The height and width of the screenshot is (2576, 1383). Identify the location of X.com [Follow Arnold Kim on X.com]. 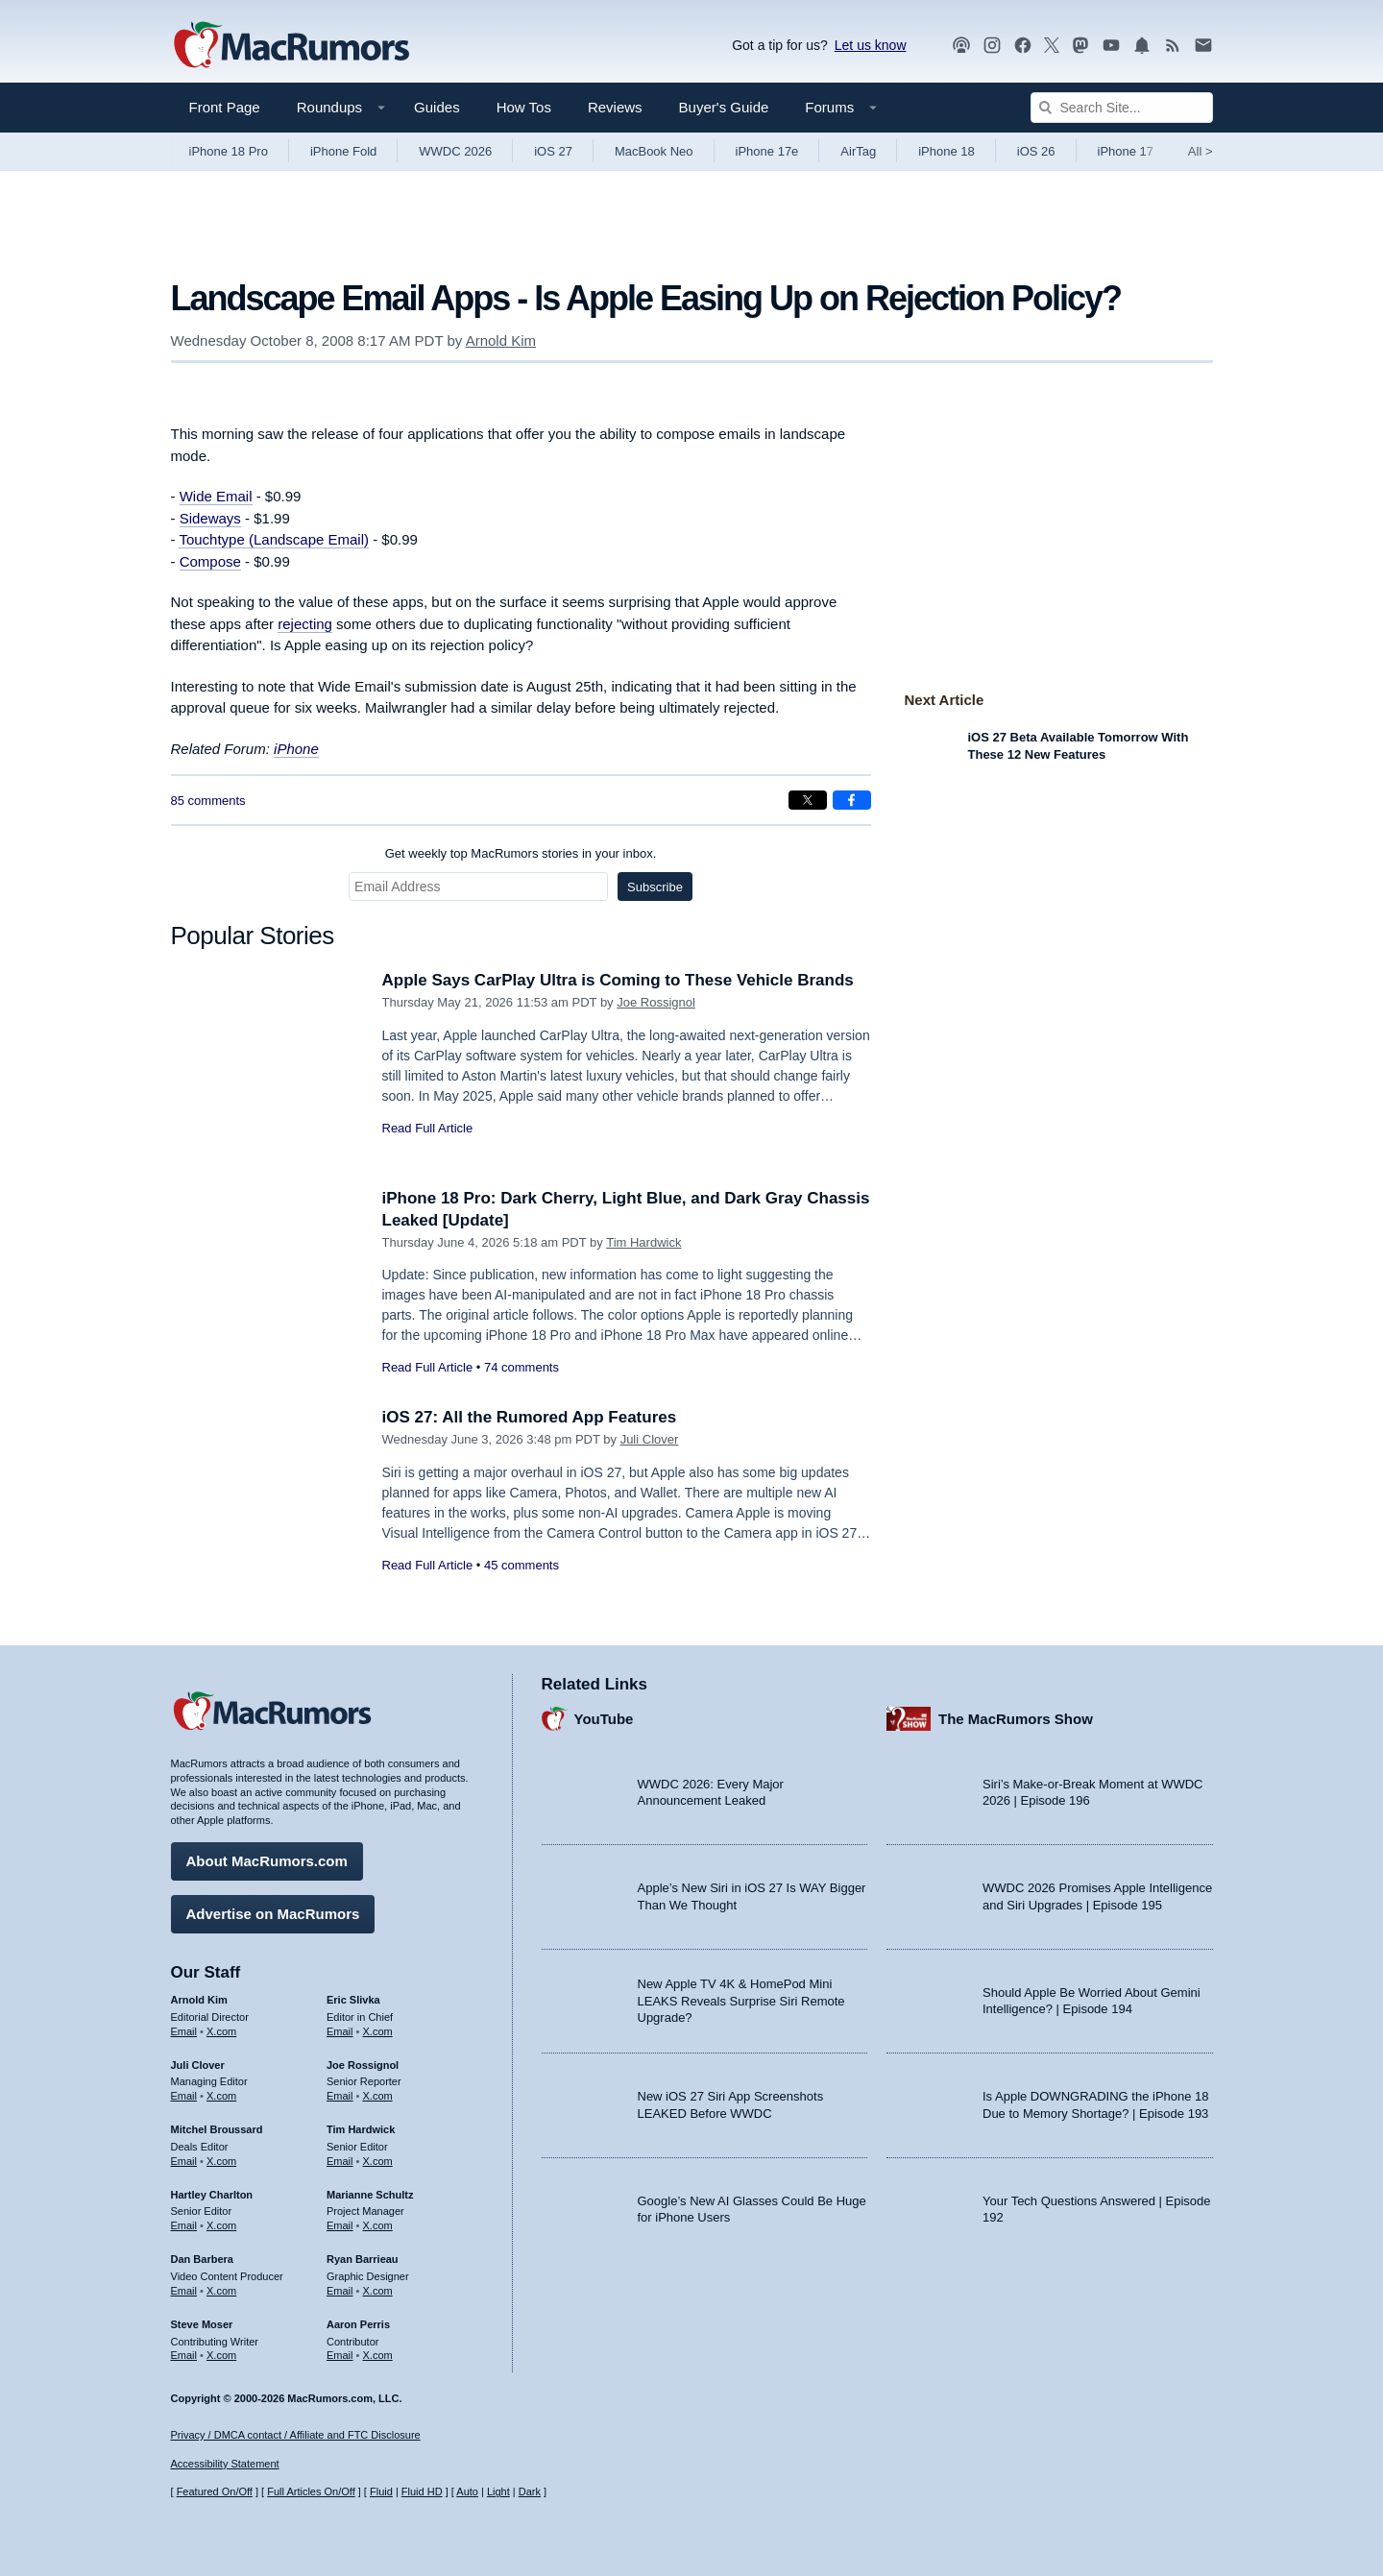
(221, 2031).